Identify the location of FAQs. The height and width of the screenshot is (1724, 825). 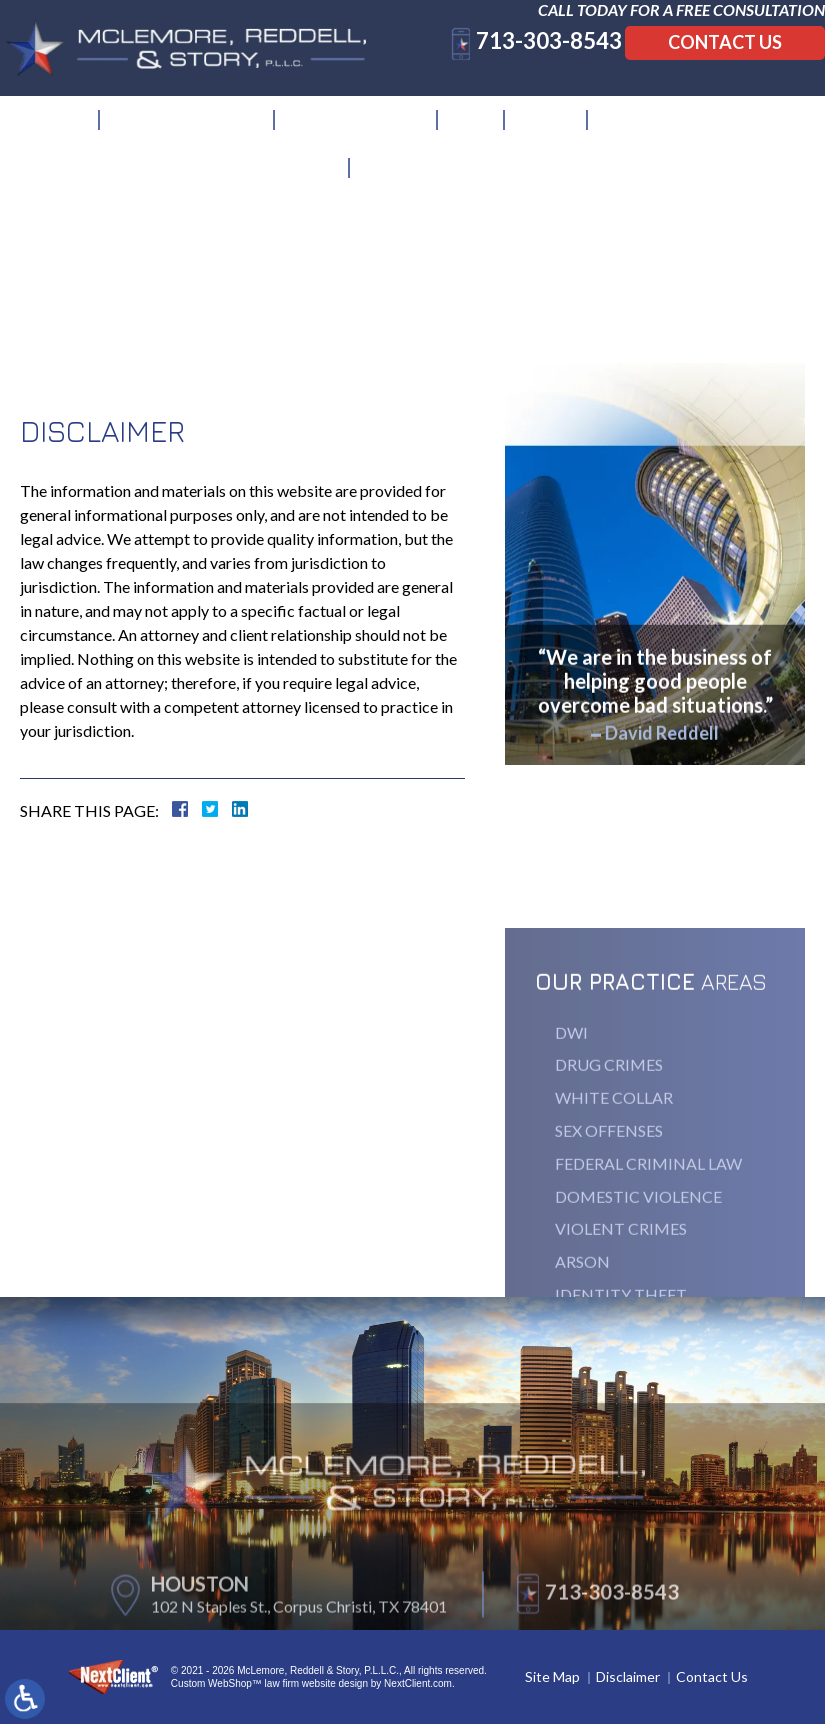
(472, 127).